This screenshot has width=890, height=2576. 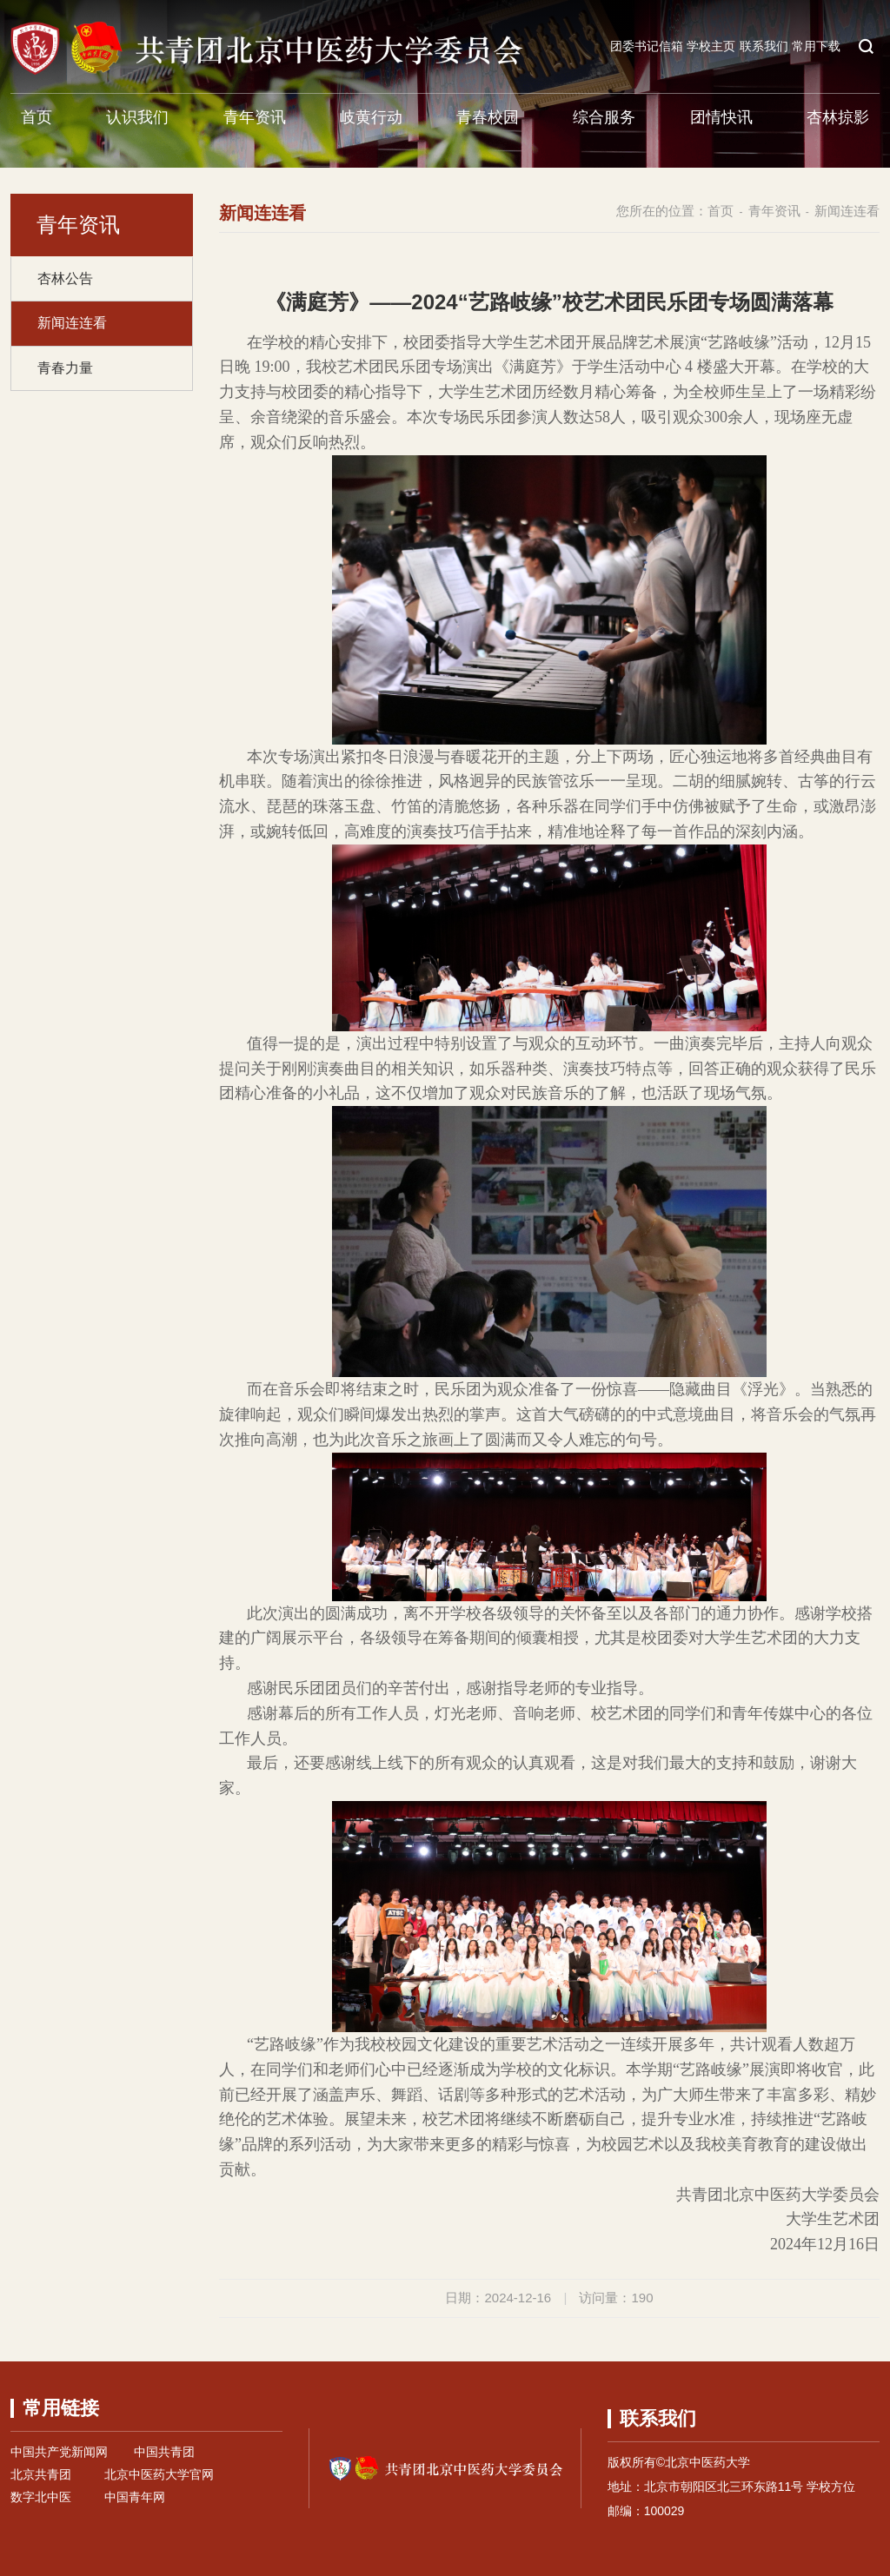 I want to click on 杏林掠影, so click(x=838, y=117).